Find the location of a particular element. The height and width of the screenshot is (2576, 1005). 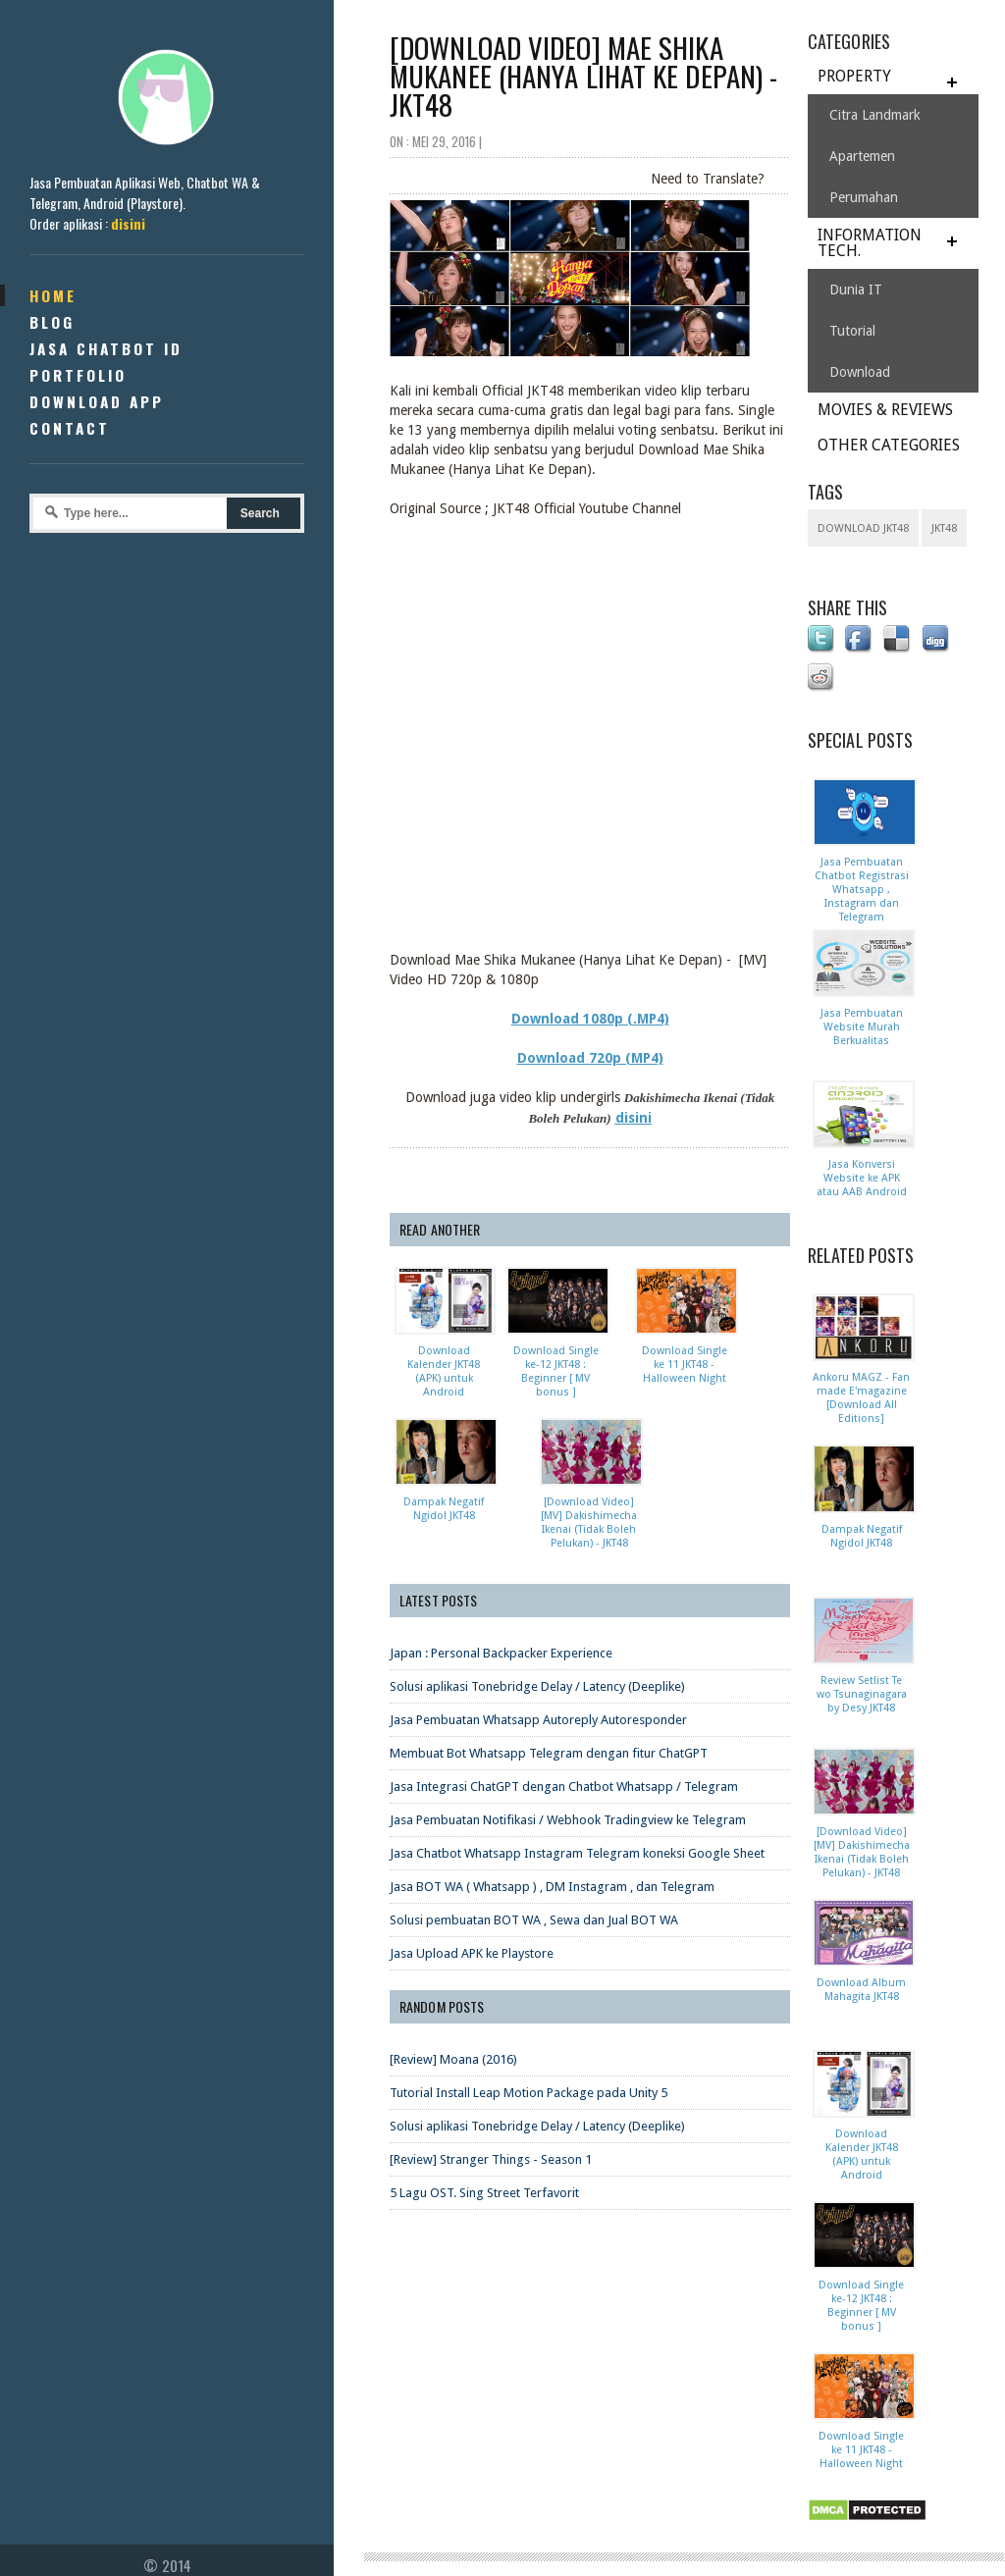

Contact is located at coordinates (69, 428).